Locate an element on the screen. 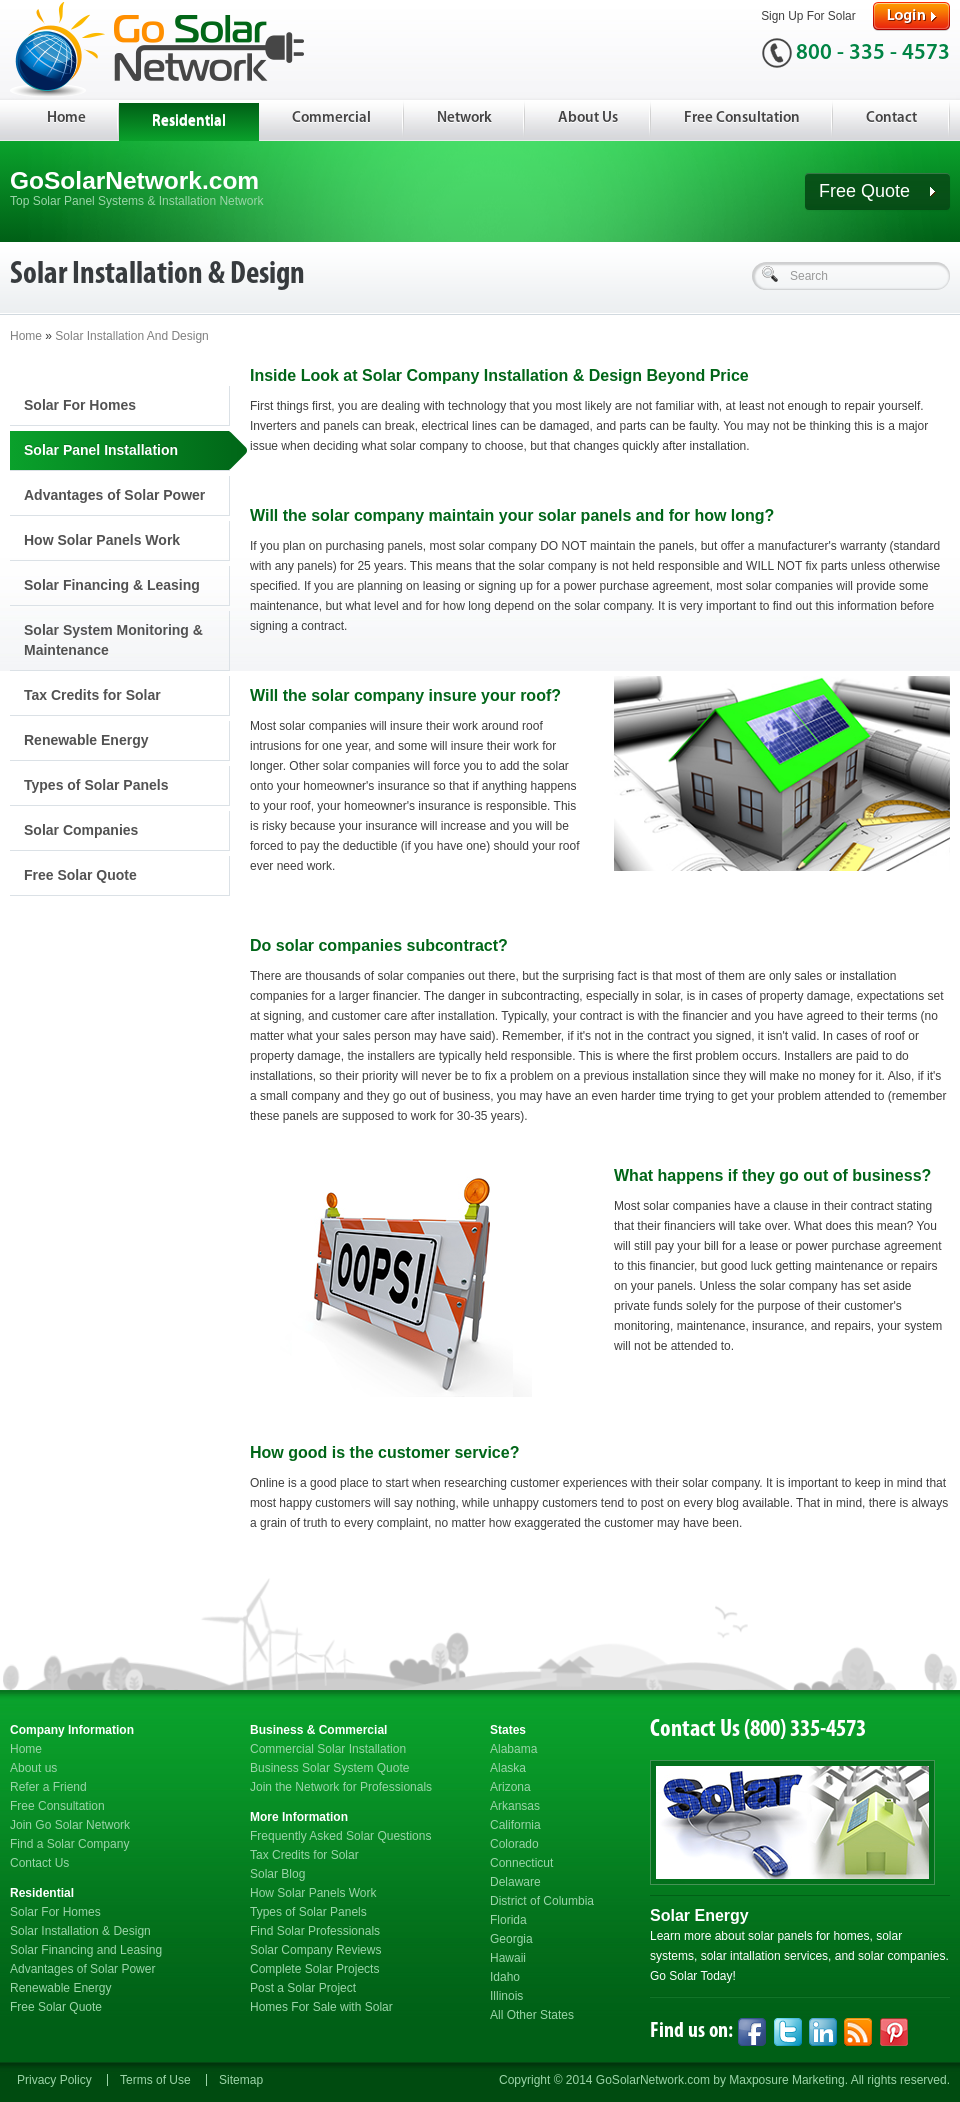  Alaska is located at coordinates (508, 1768).